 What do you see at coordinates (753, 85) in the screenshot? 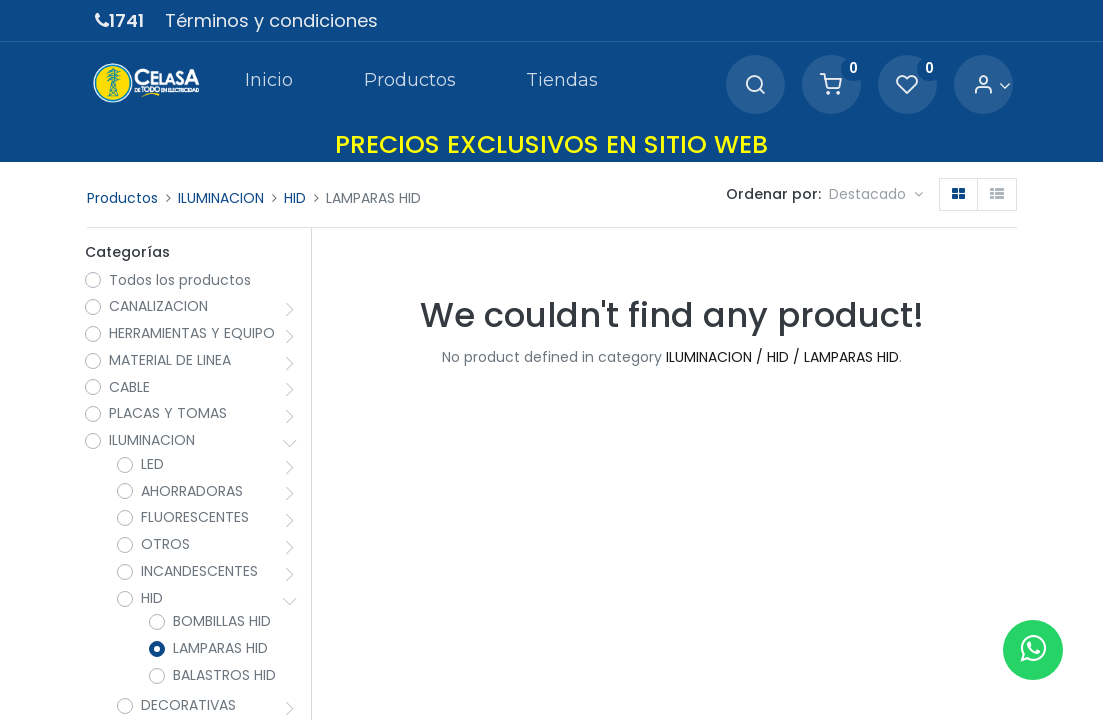
I see `[Search]` at bounding box center [753, 85].